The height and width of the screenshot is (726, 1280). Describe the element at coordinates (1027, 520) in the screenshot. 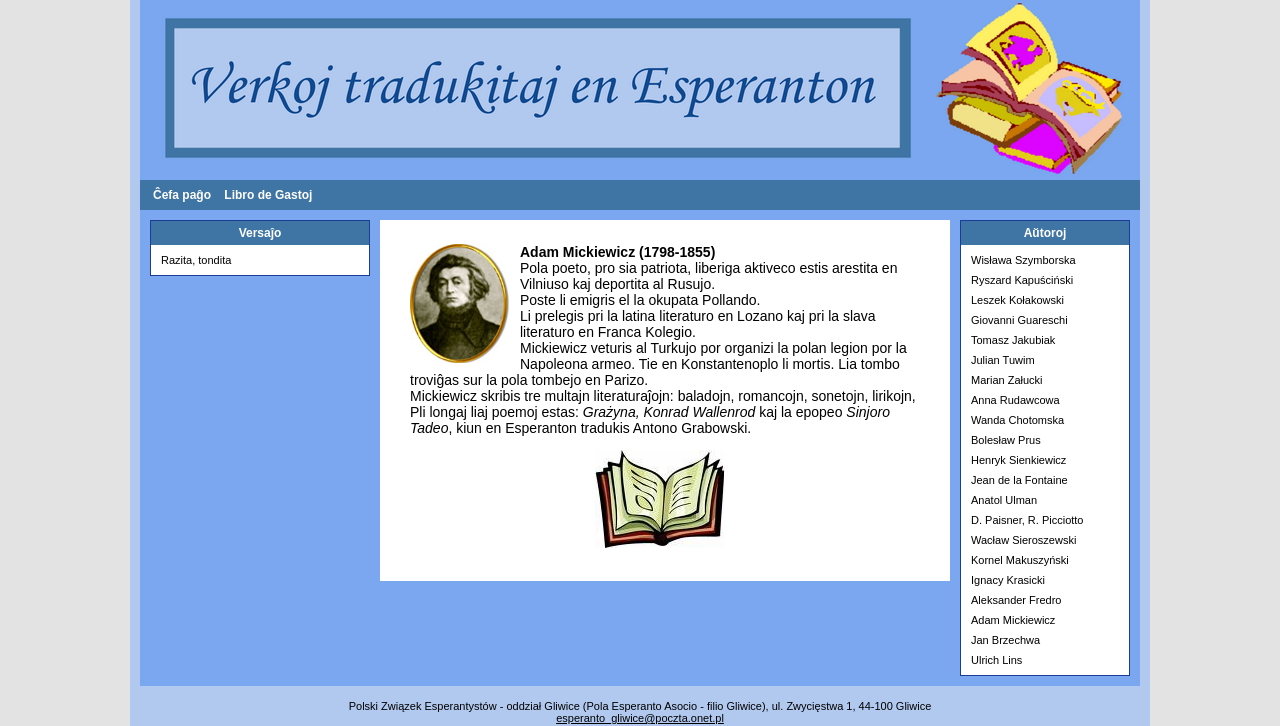

I see `D. Paisner, R. Picciotto` at that location.